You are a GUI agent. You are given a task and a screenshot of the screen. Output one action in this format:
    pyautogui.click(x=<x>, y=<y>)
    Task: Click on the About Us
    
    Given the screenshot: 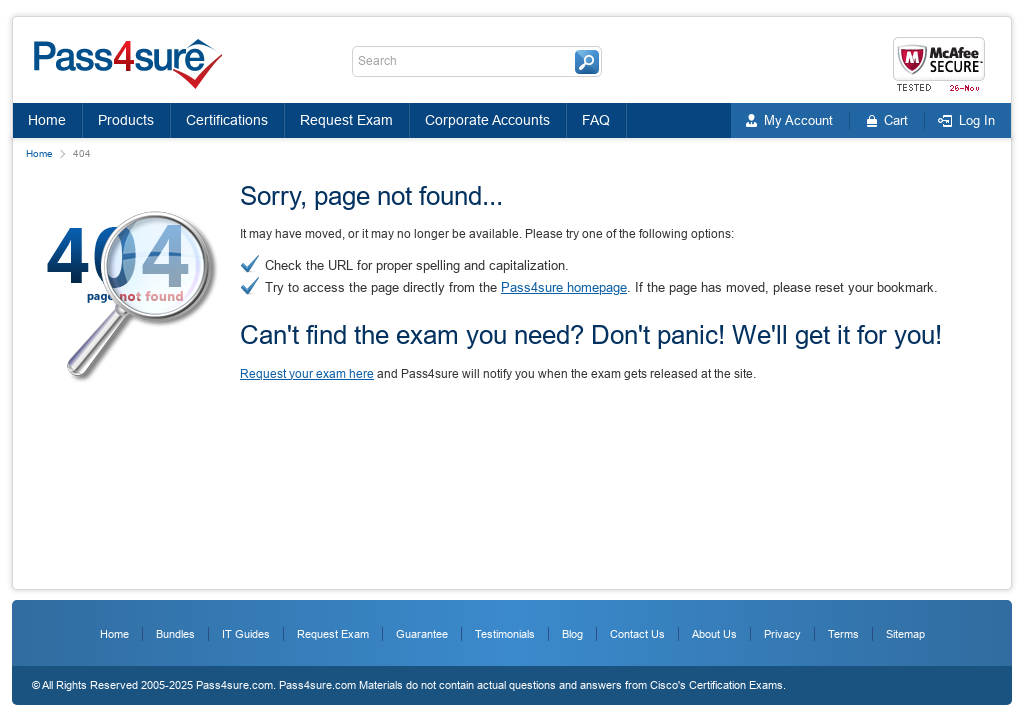 What is the action you would take?
    pyautogui.click(x=714, y=634)
    